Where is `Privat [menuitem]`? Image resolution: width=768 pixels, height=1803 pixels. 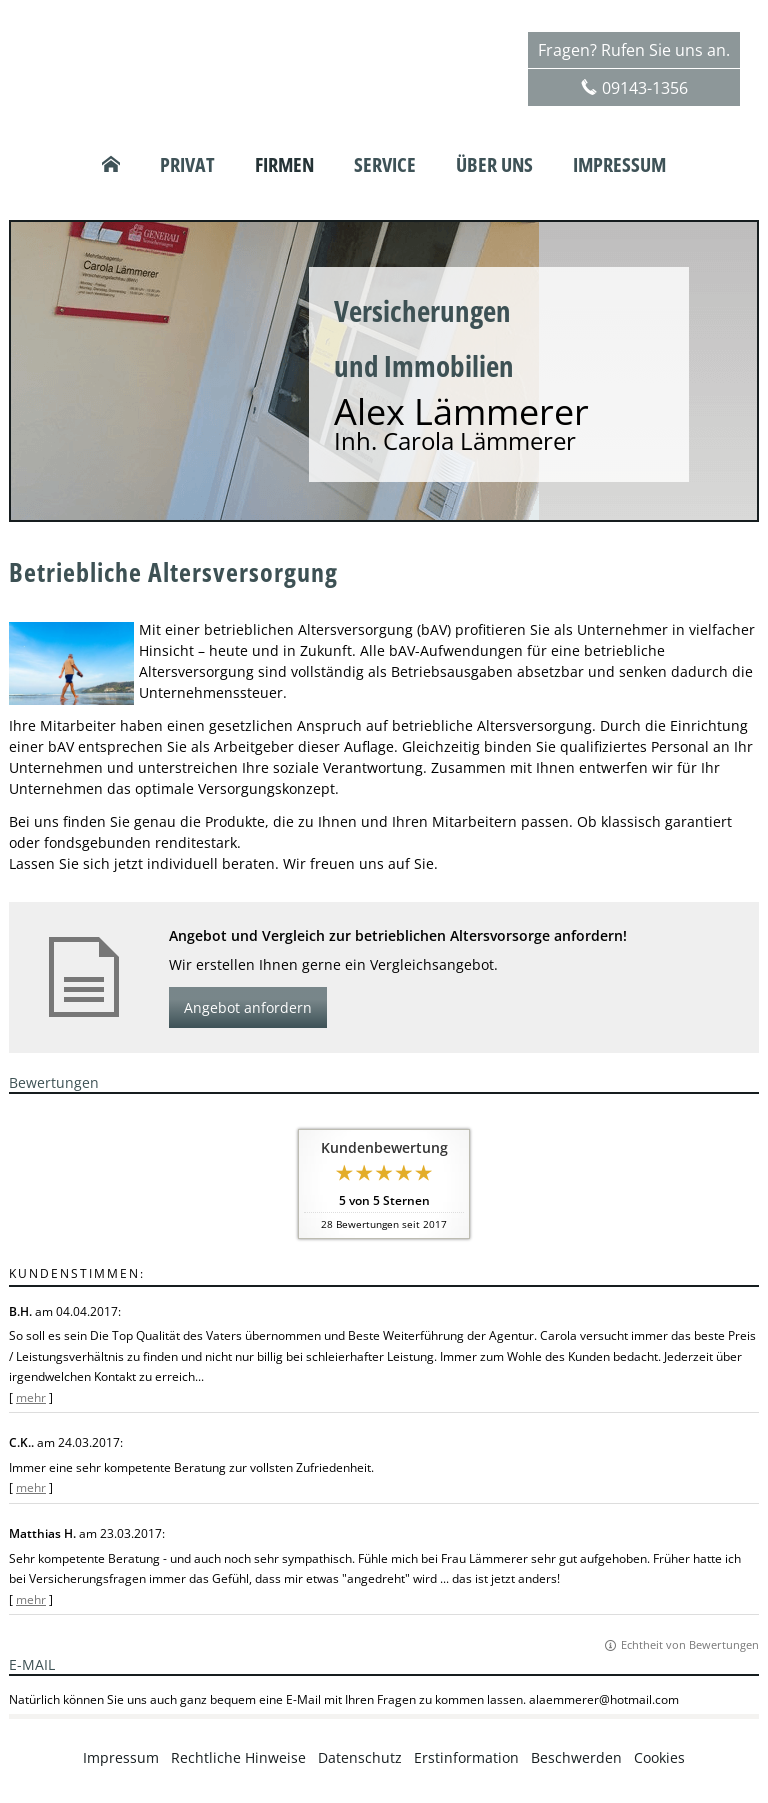
Privat [menuitem] is located at coordinates (187, 165).